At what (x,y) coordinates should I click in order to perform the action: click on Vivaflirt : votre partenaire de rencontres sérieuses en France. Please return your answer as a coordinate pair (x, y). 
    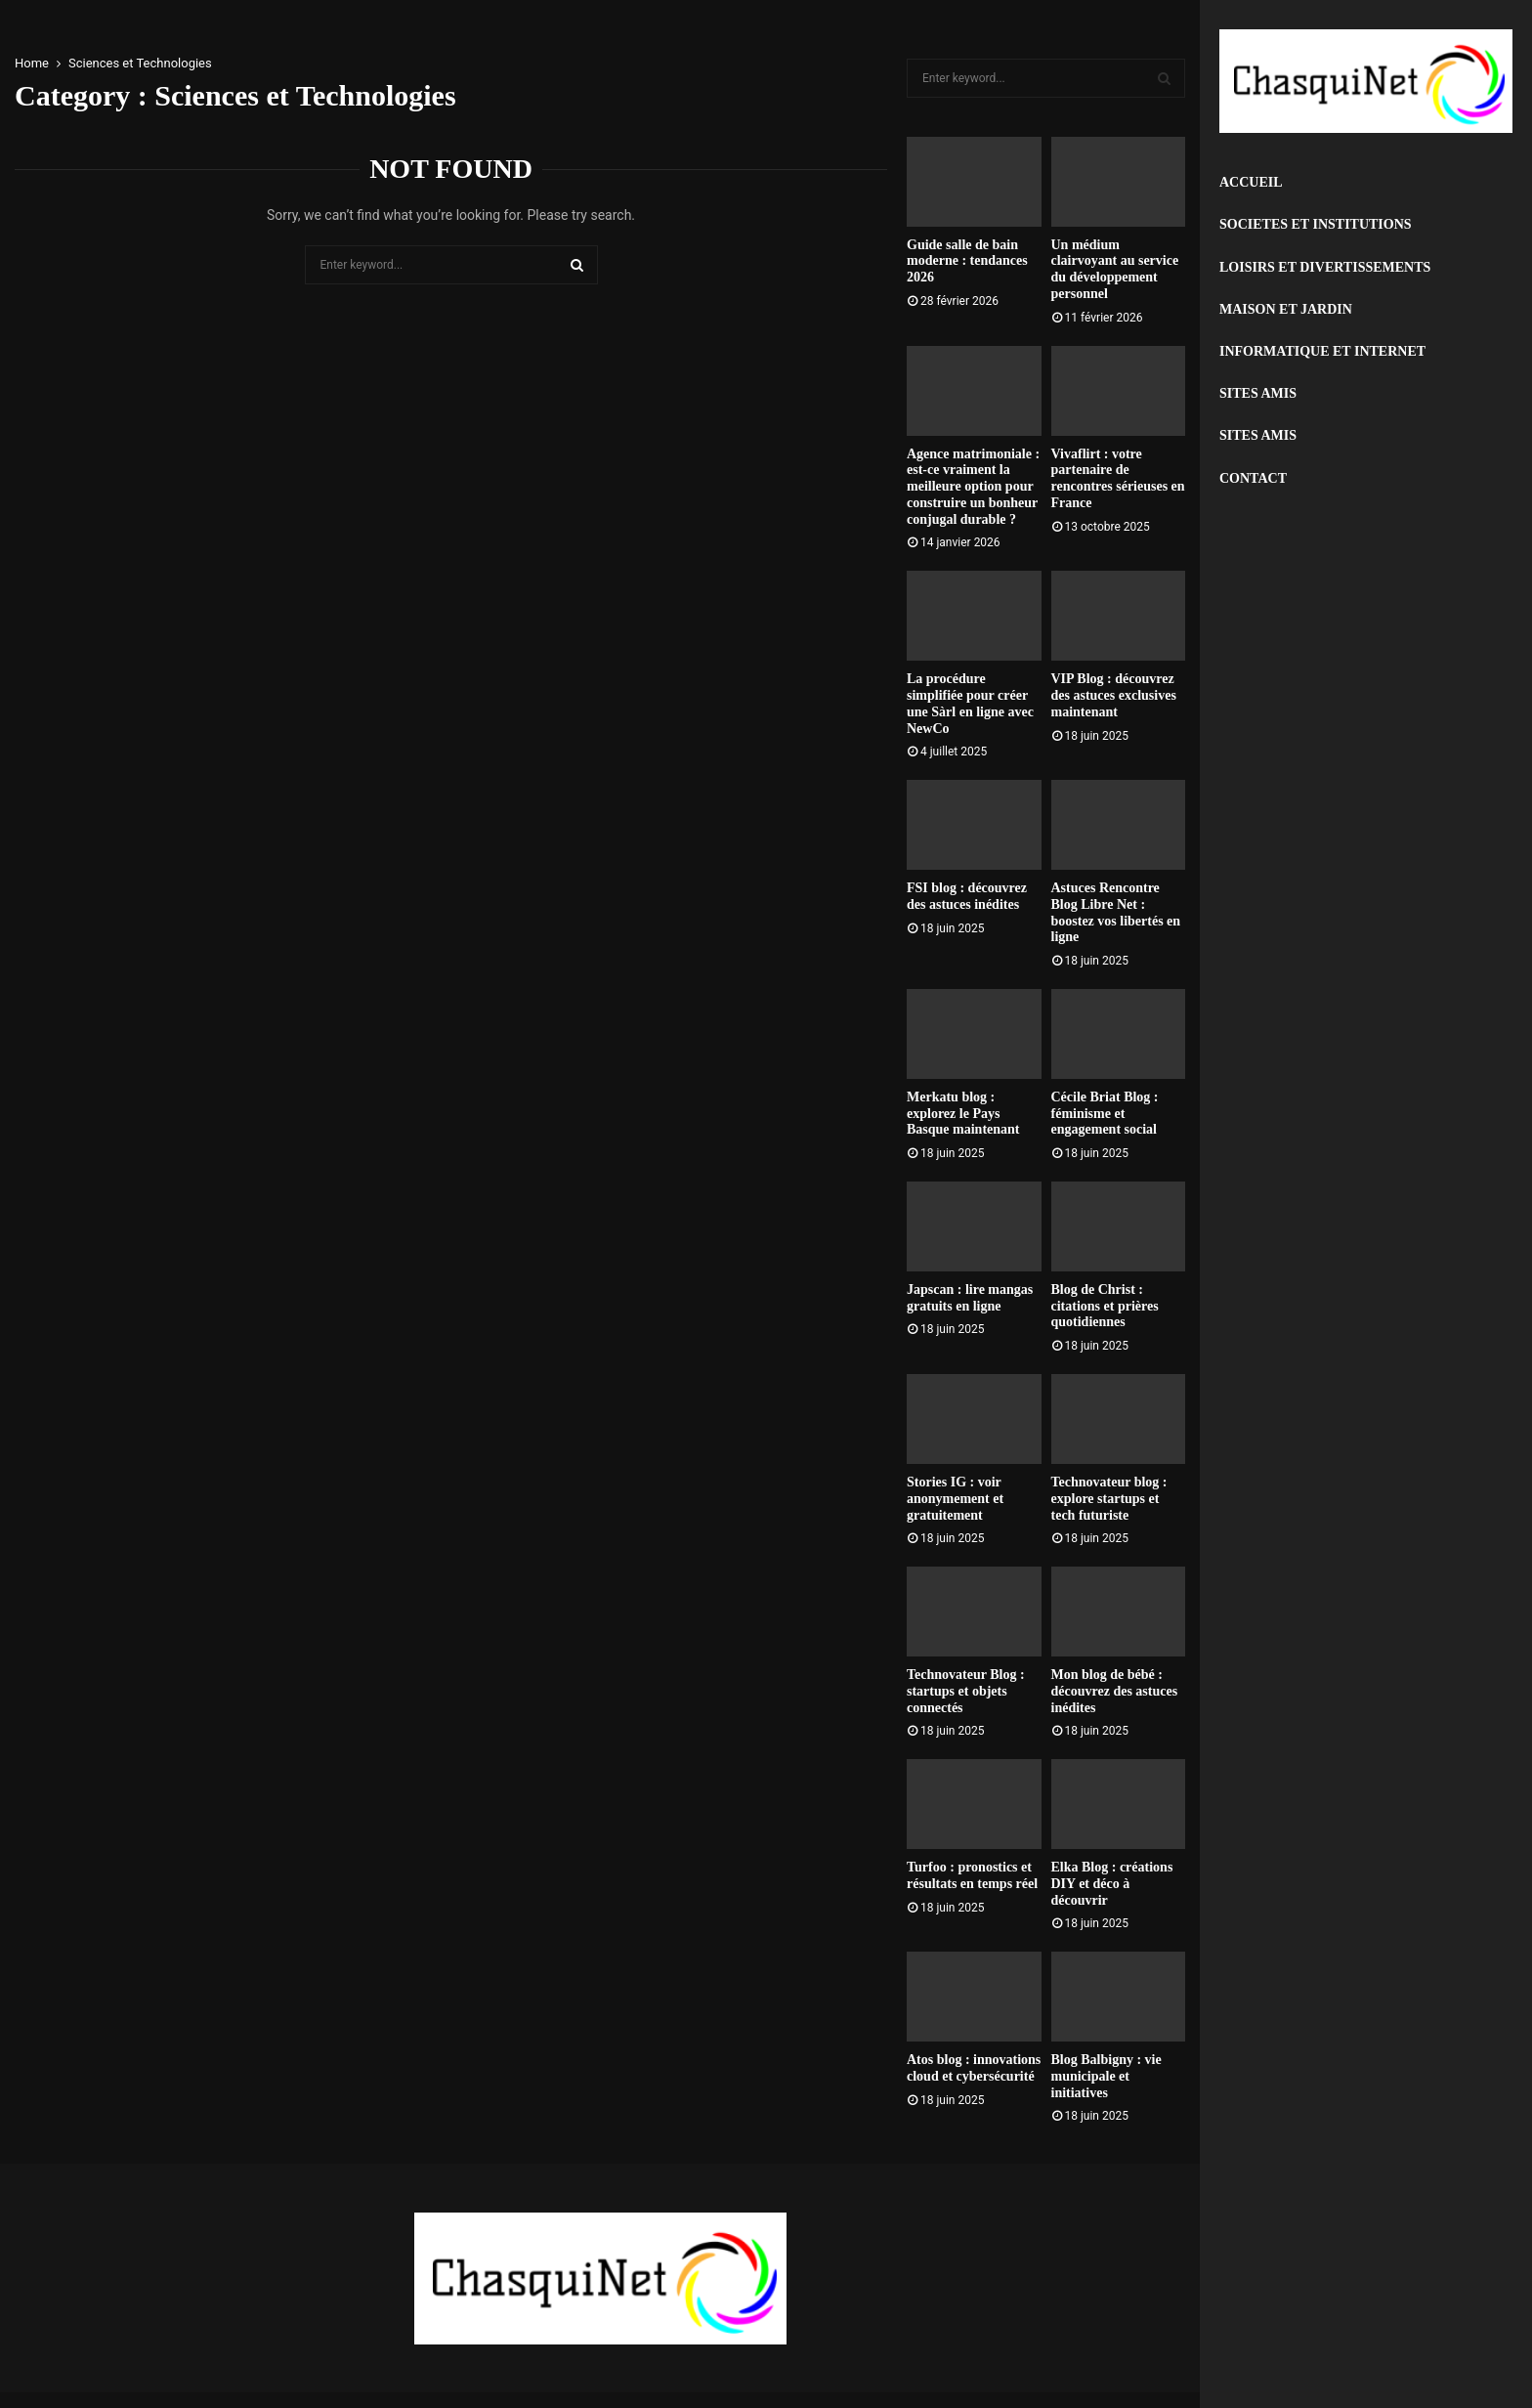
    Looking at the image, I should click on (1118, 478).